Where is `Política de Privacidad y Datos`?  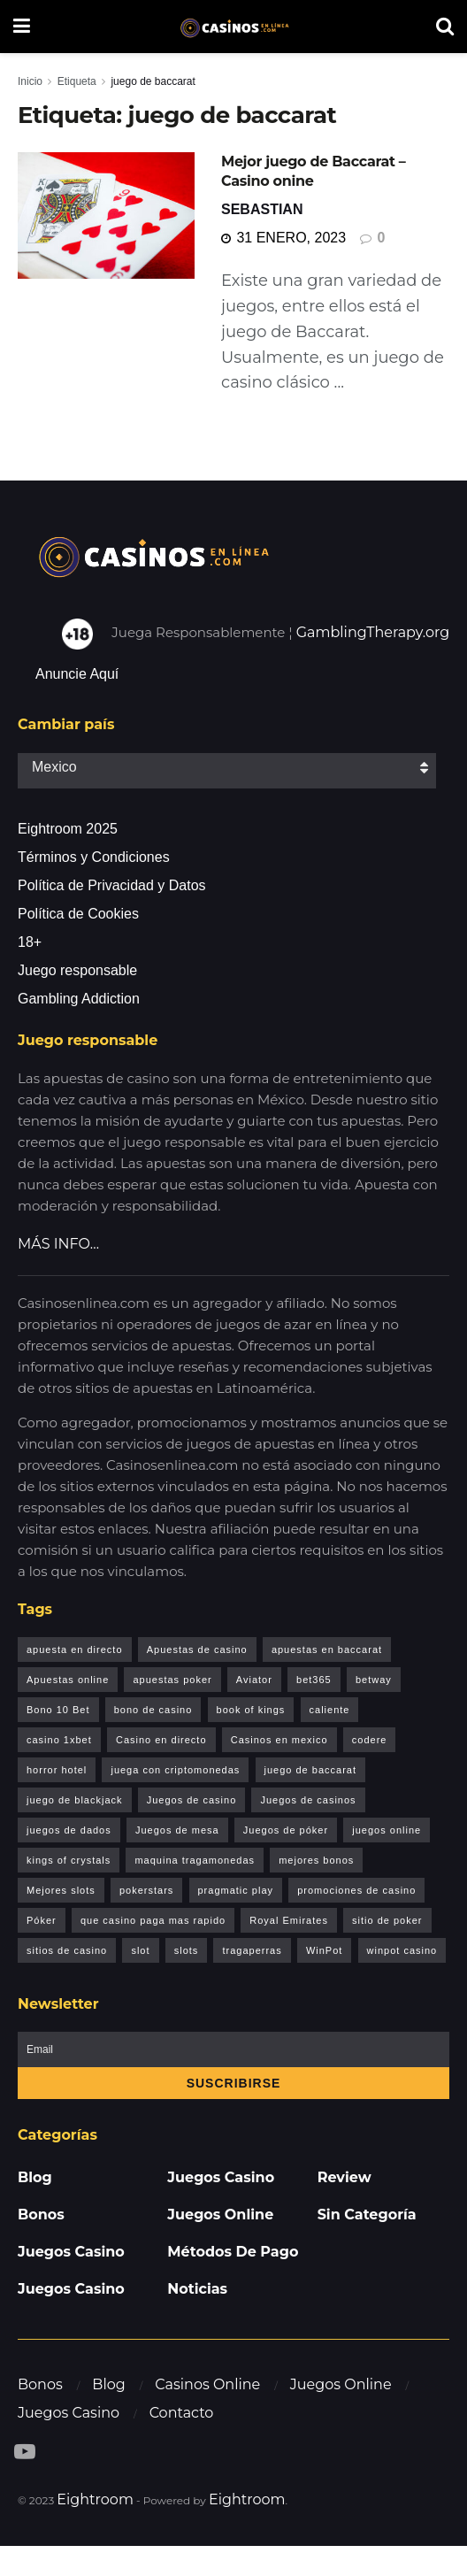 Política de Privacidad y Datos is located at coordinates (112, 885).